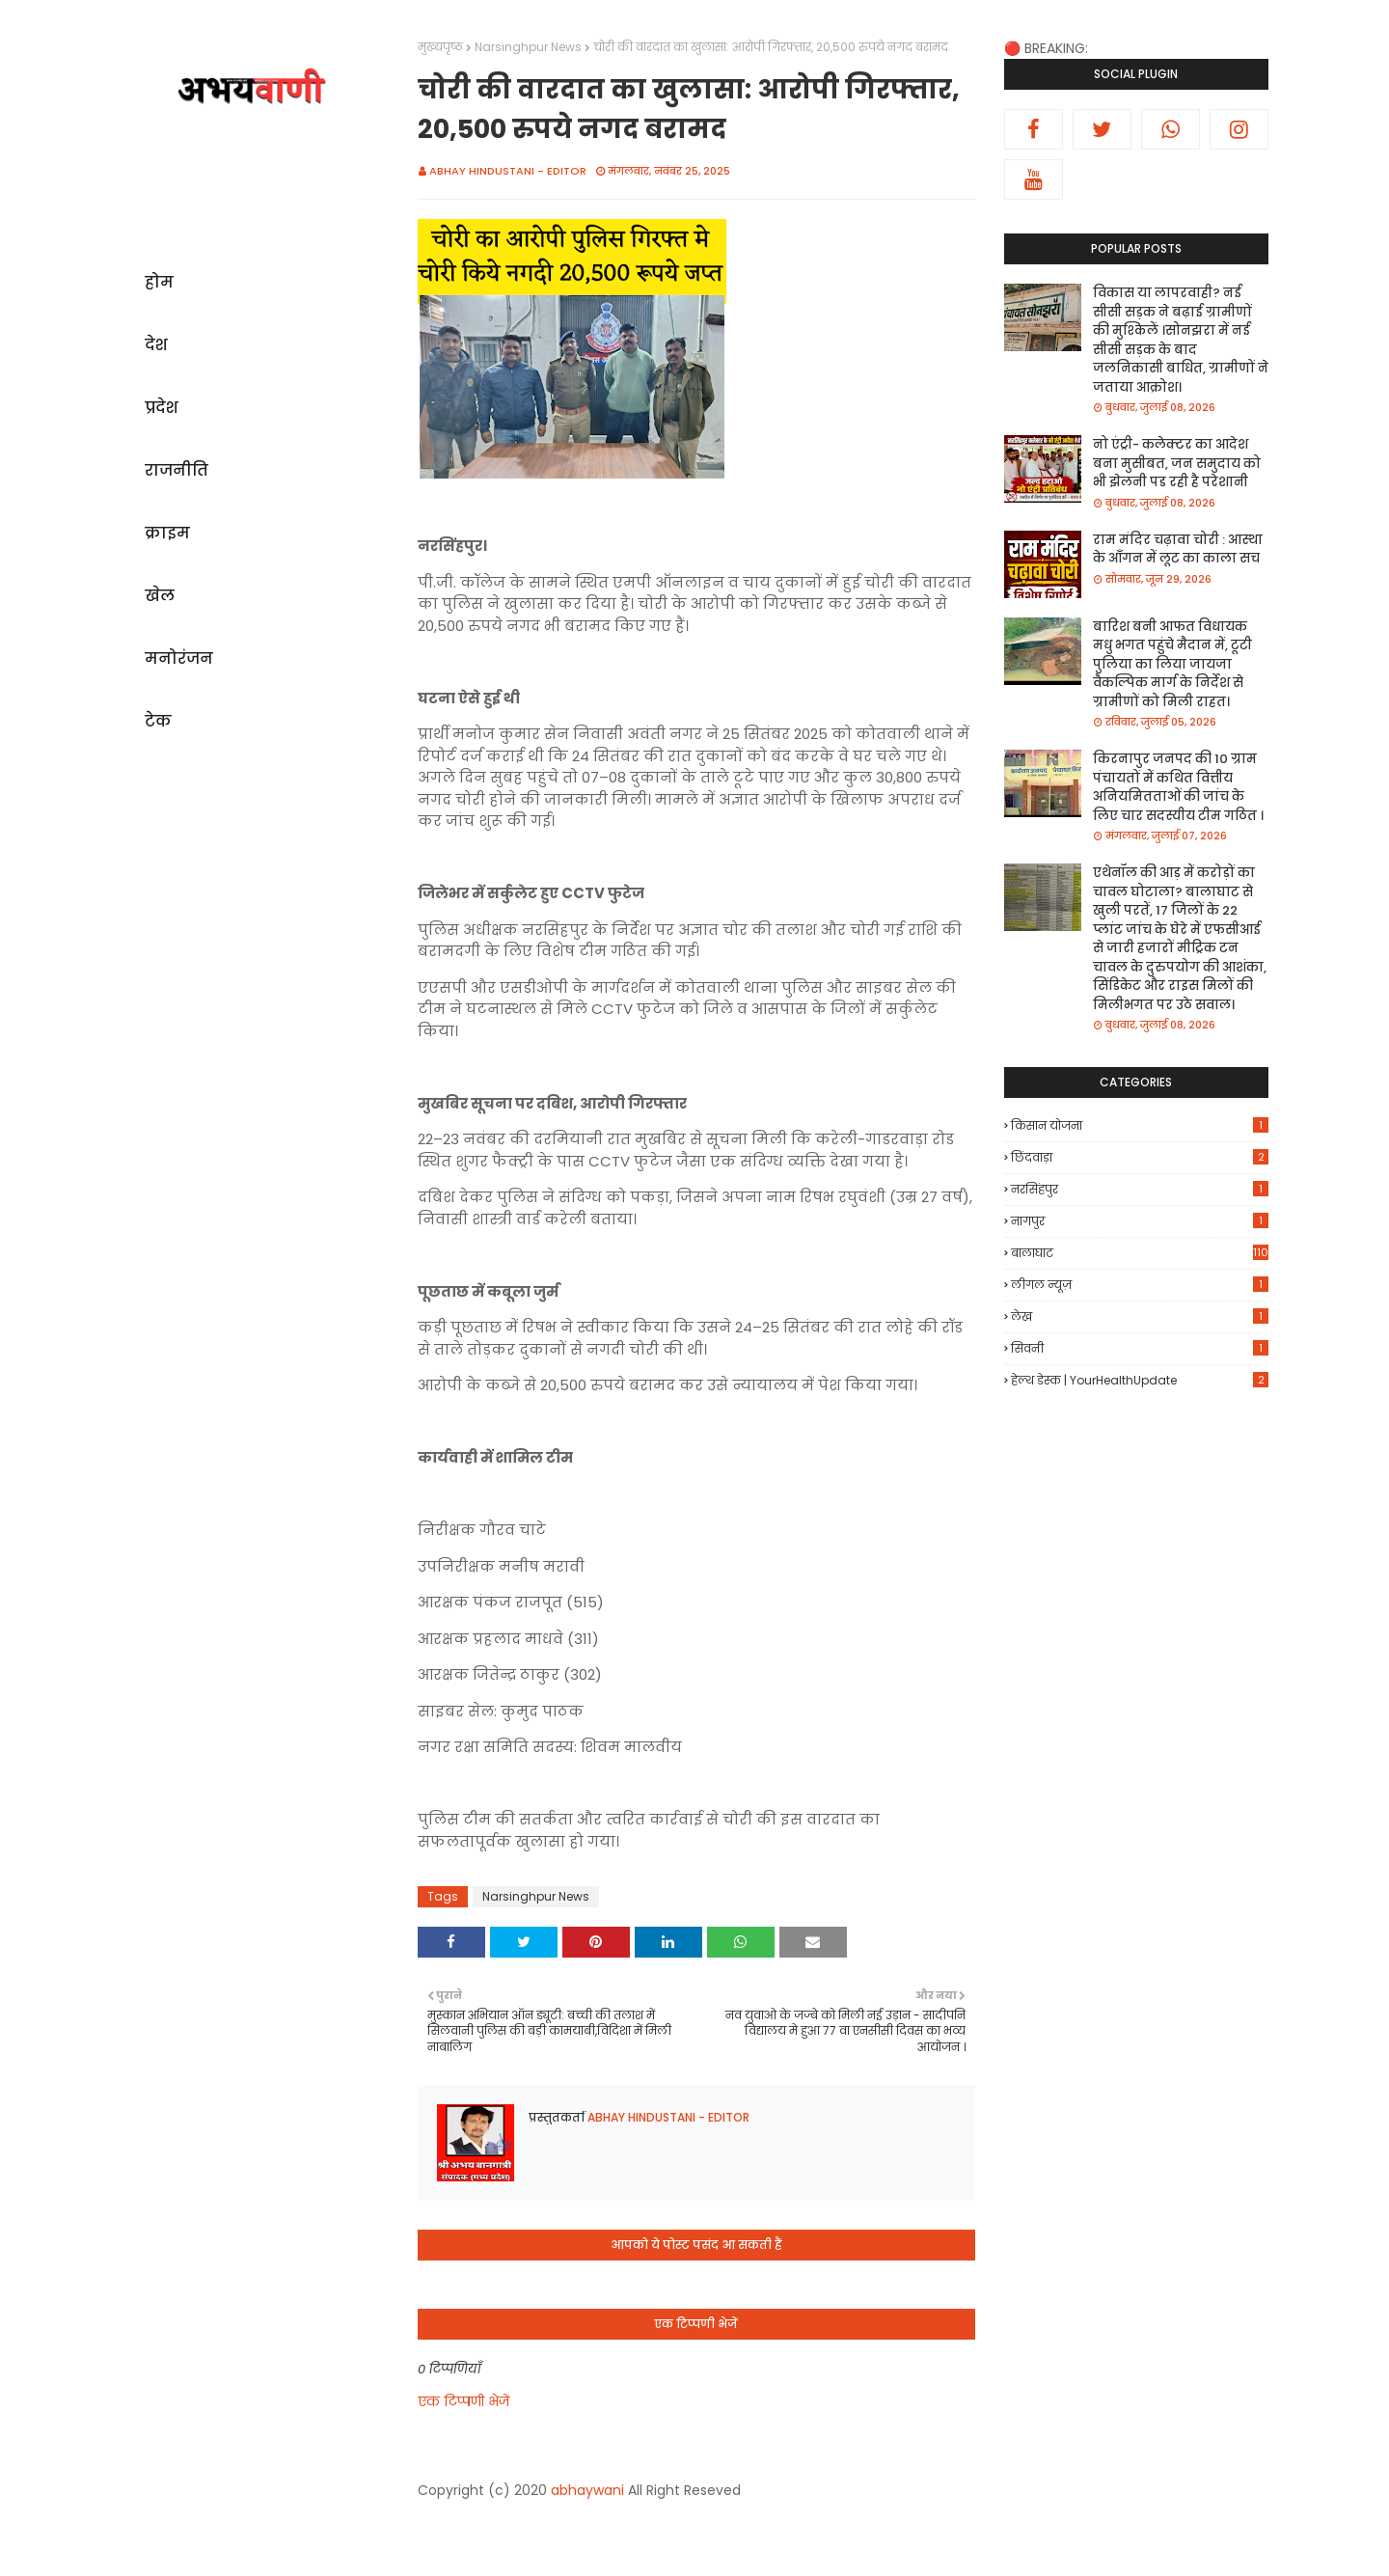 The image size is (1389, 2576). What do you see at coordinates (1178, 787) in the screenshot?
I see `किरनापुर जनपद की 10 ग्राम पंचायतों में कथित वित्तीय अनियमितताओं की जांच के लिए चार सदस्यीय टीम गठित ।` at bounding box center [1178, 787].